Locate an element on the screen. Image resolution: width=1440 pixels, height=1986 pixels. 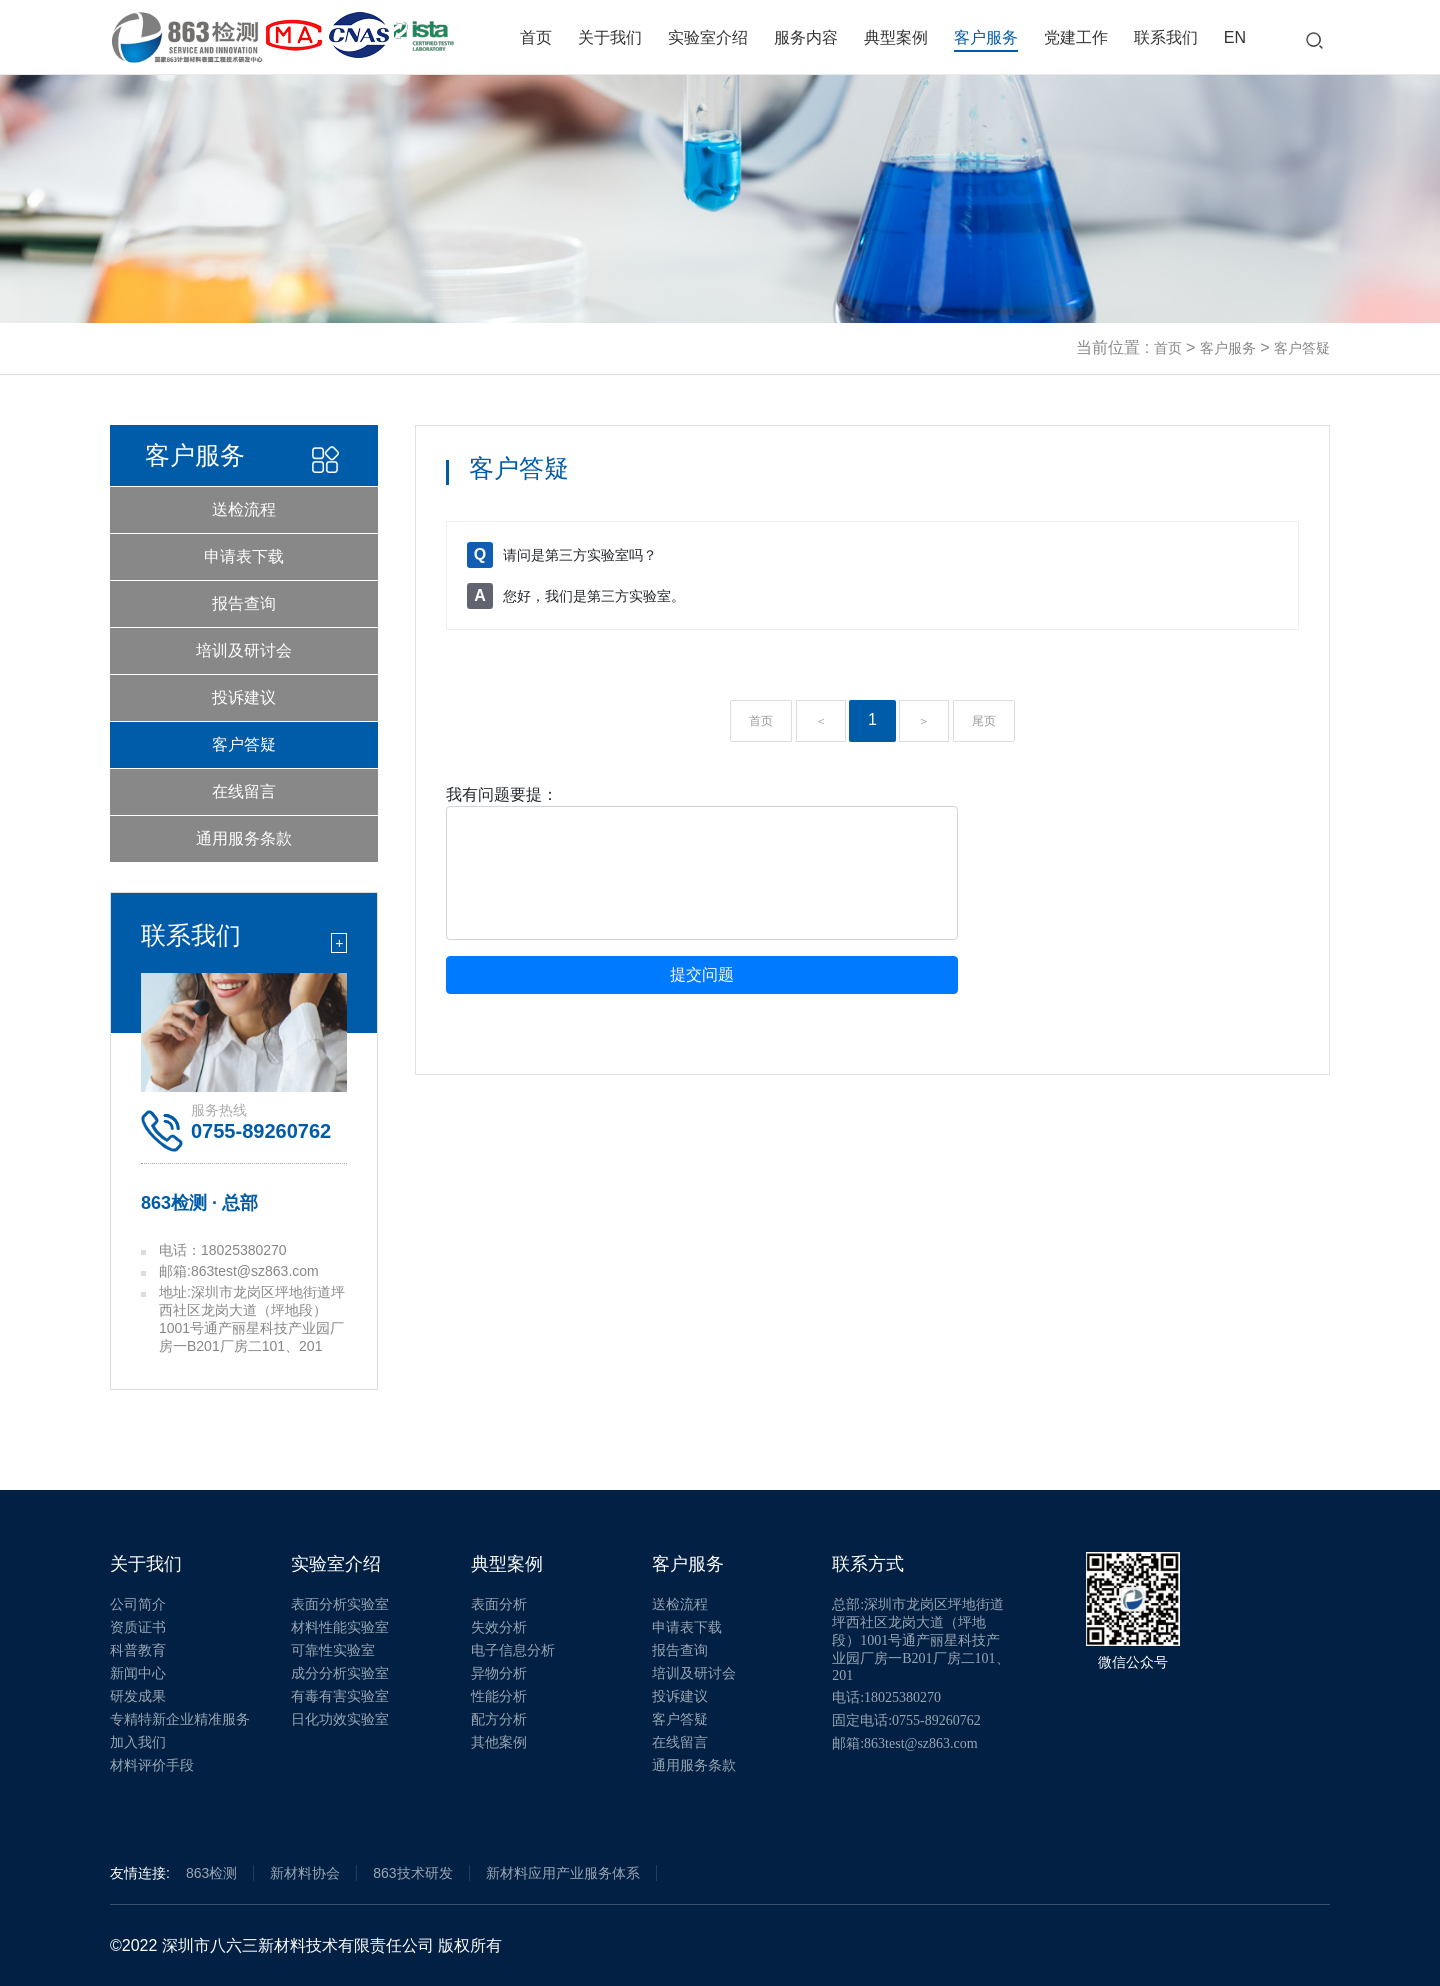
服务内容 is located at coordinates (806, 37).